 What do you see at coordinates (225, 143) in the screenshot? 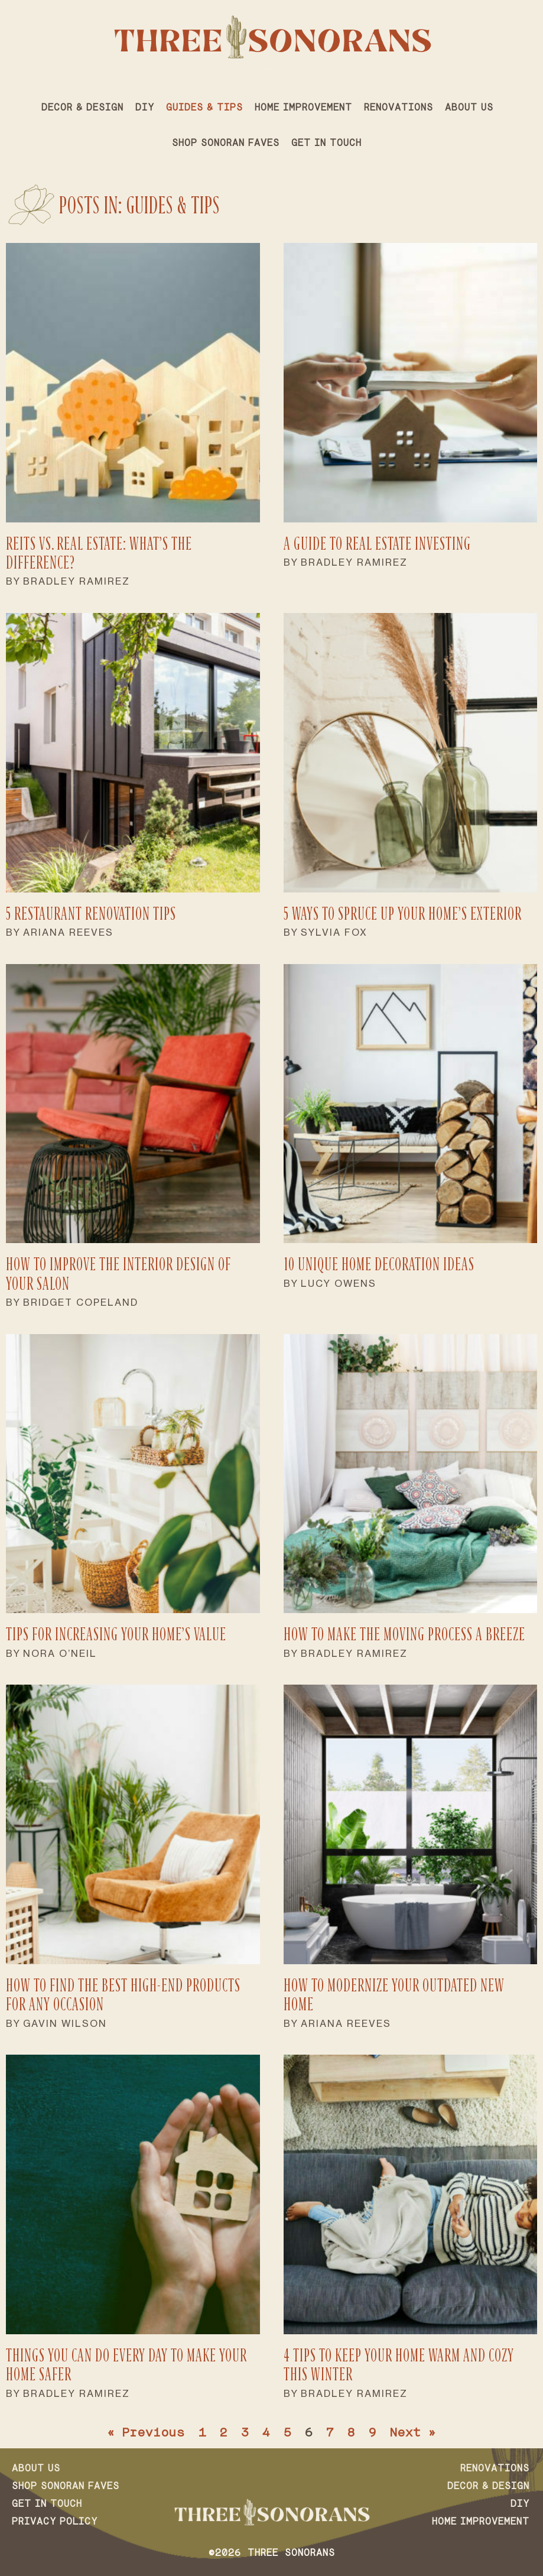
I see `Shop Sonoran Faves` at bounding box center [225, 143].